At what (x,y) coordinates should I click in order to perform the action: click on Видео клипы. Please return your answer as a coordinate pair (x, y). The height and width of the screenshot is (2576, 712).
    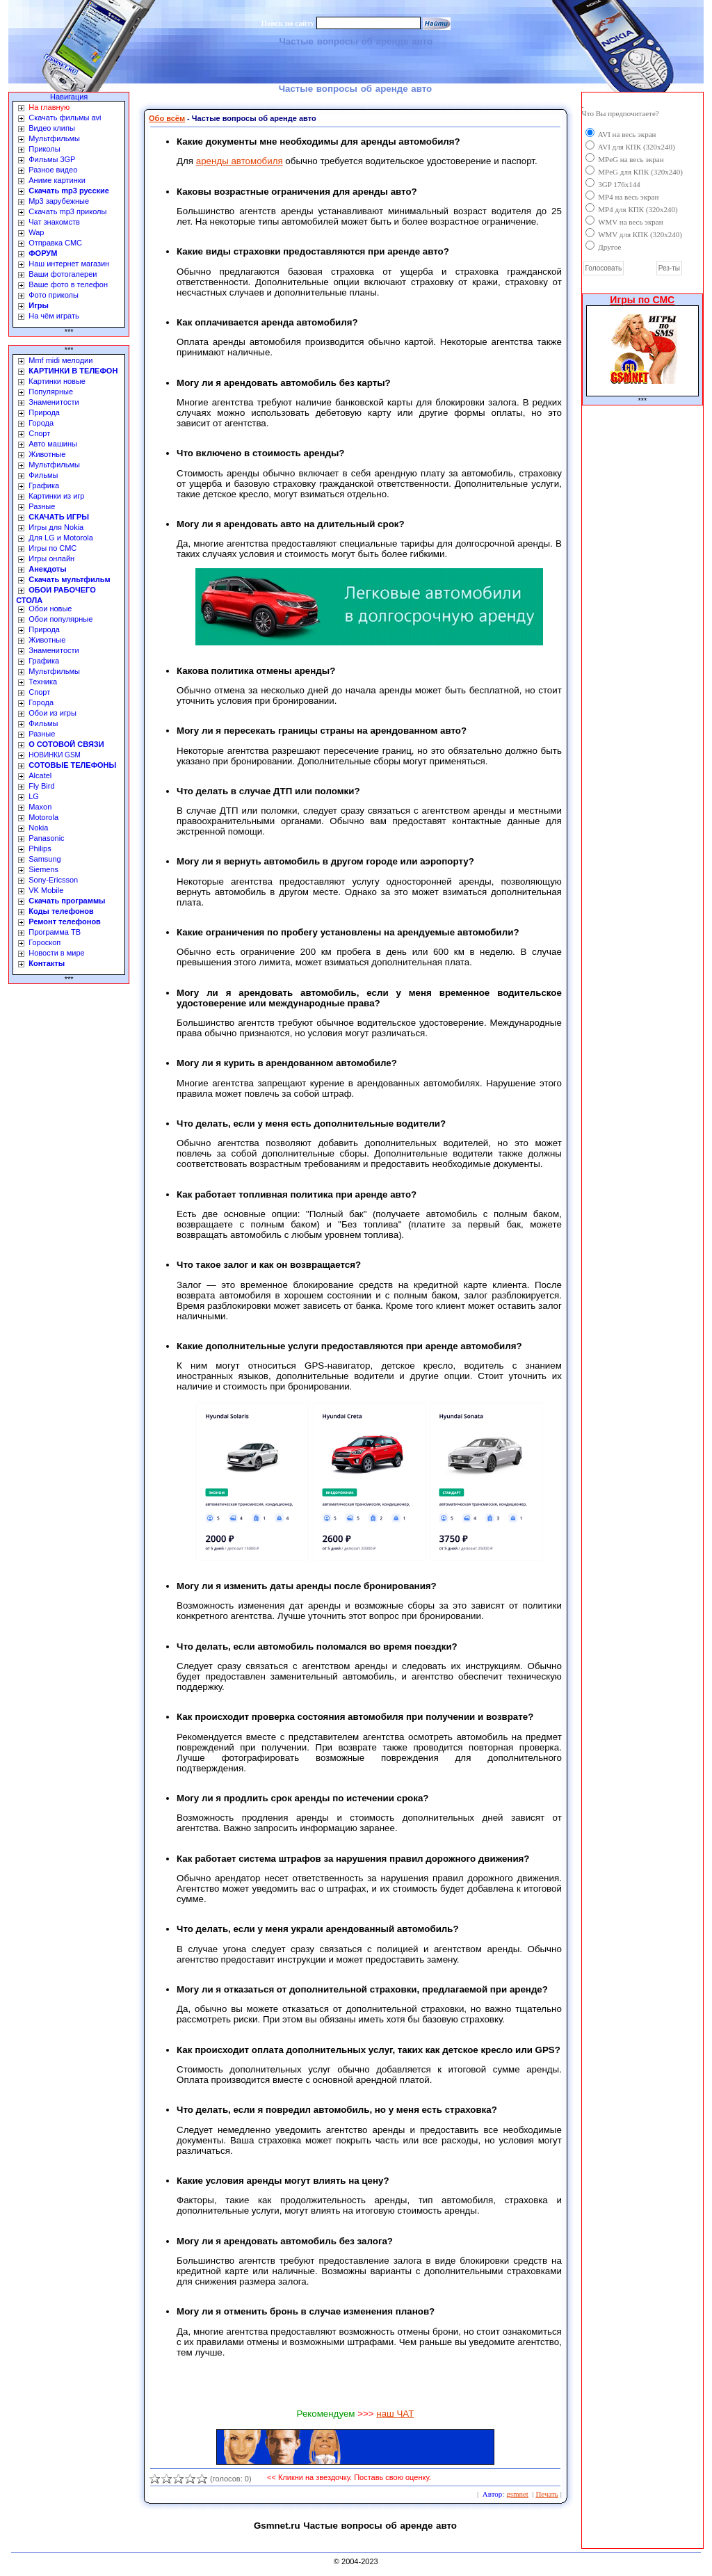
    Looking at the image, I should click on (52, 128).